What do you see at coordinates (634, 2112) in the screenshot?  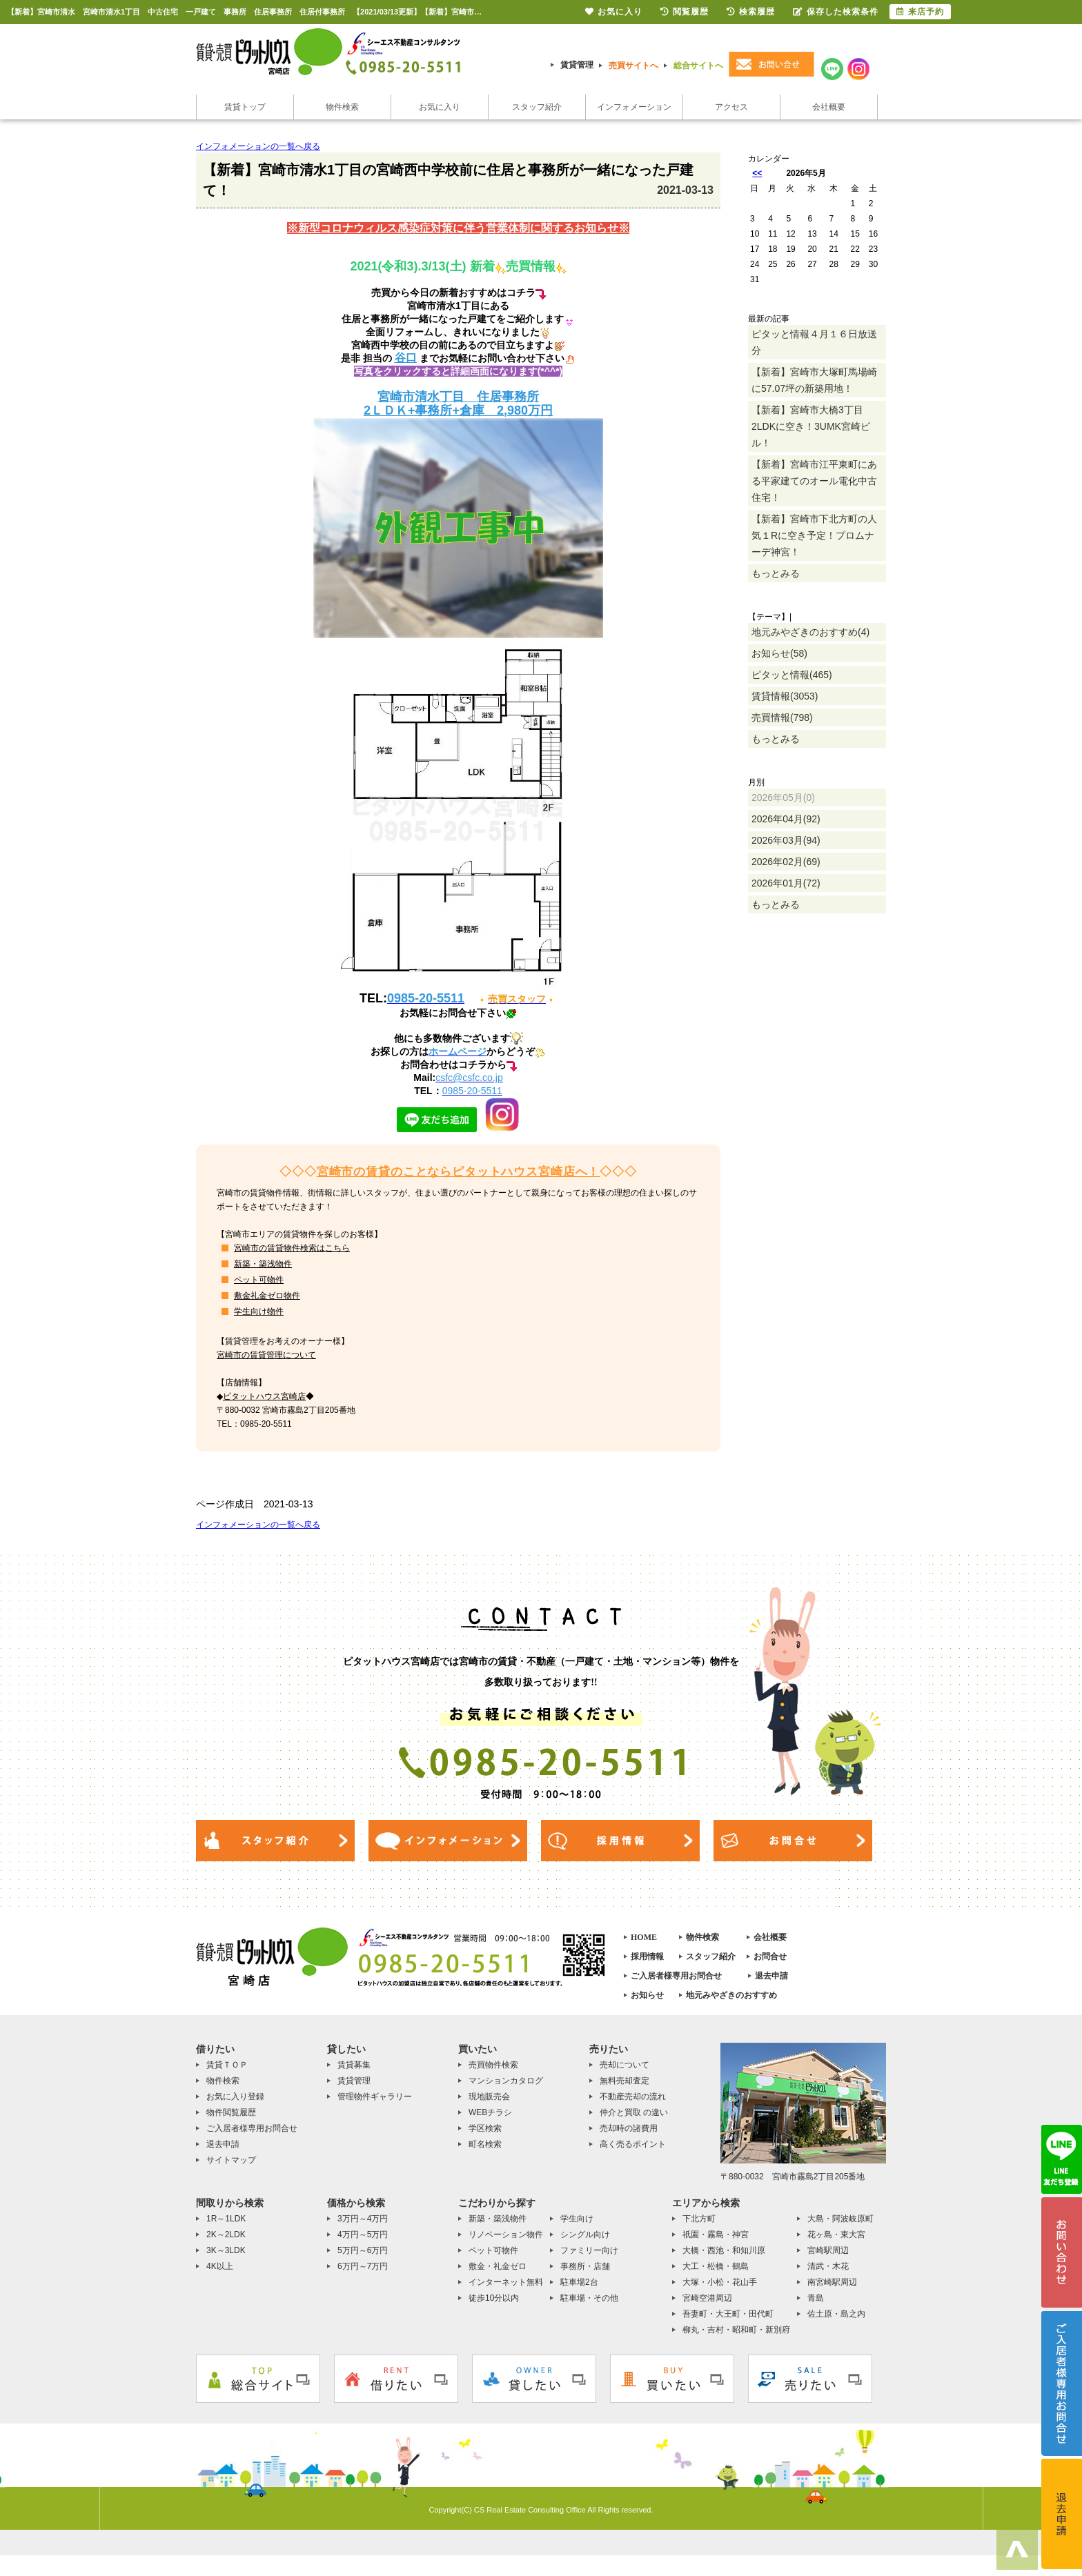 I see `仲介と買取 の違い` at bounding box center [634, 2112].